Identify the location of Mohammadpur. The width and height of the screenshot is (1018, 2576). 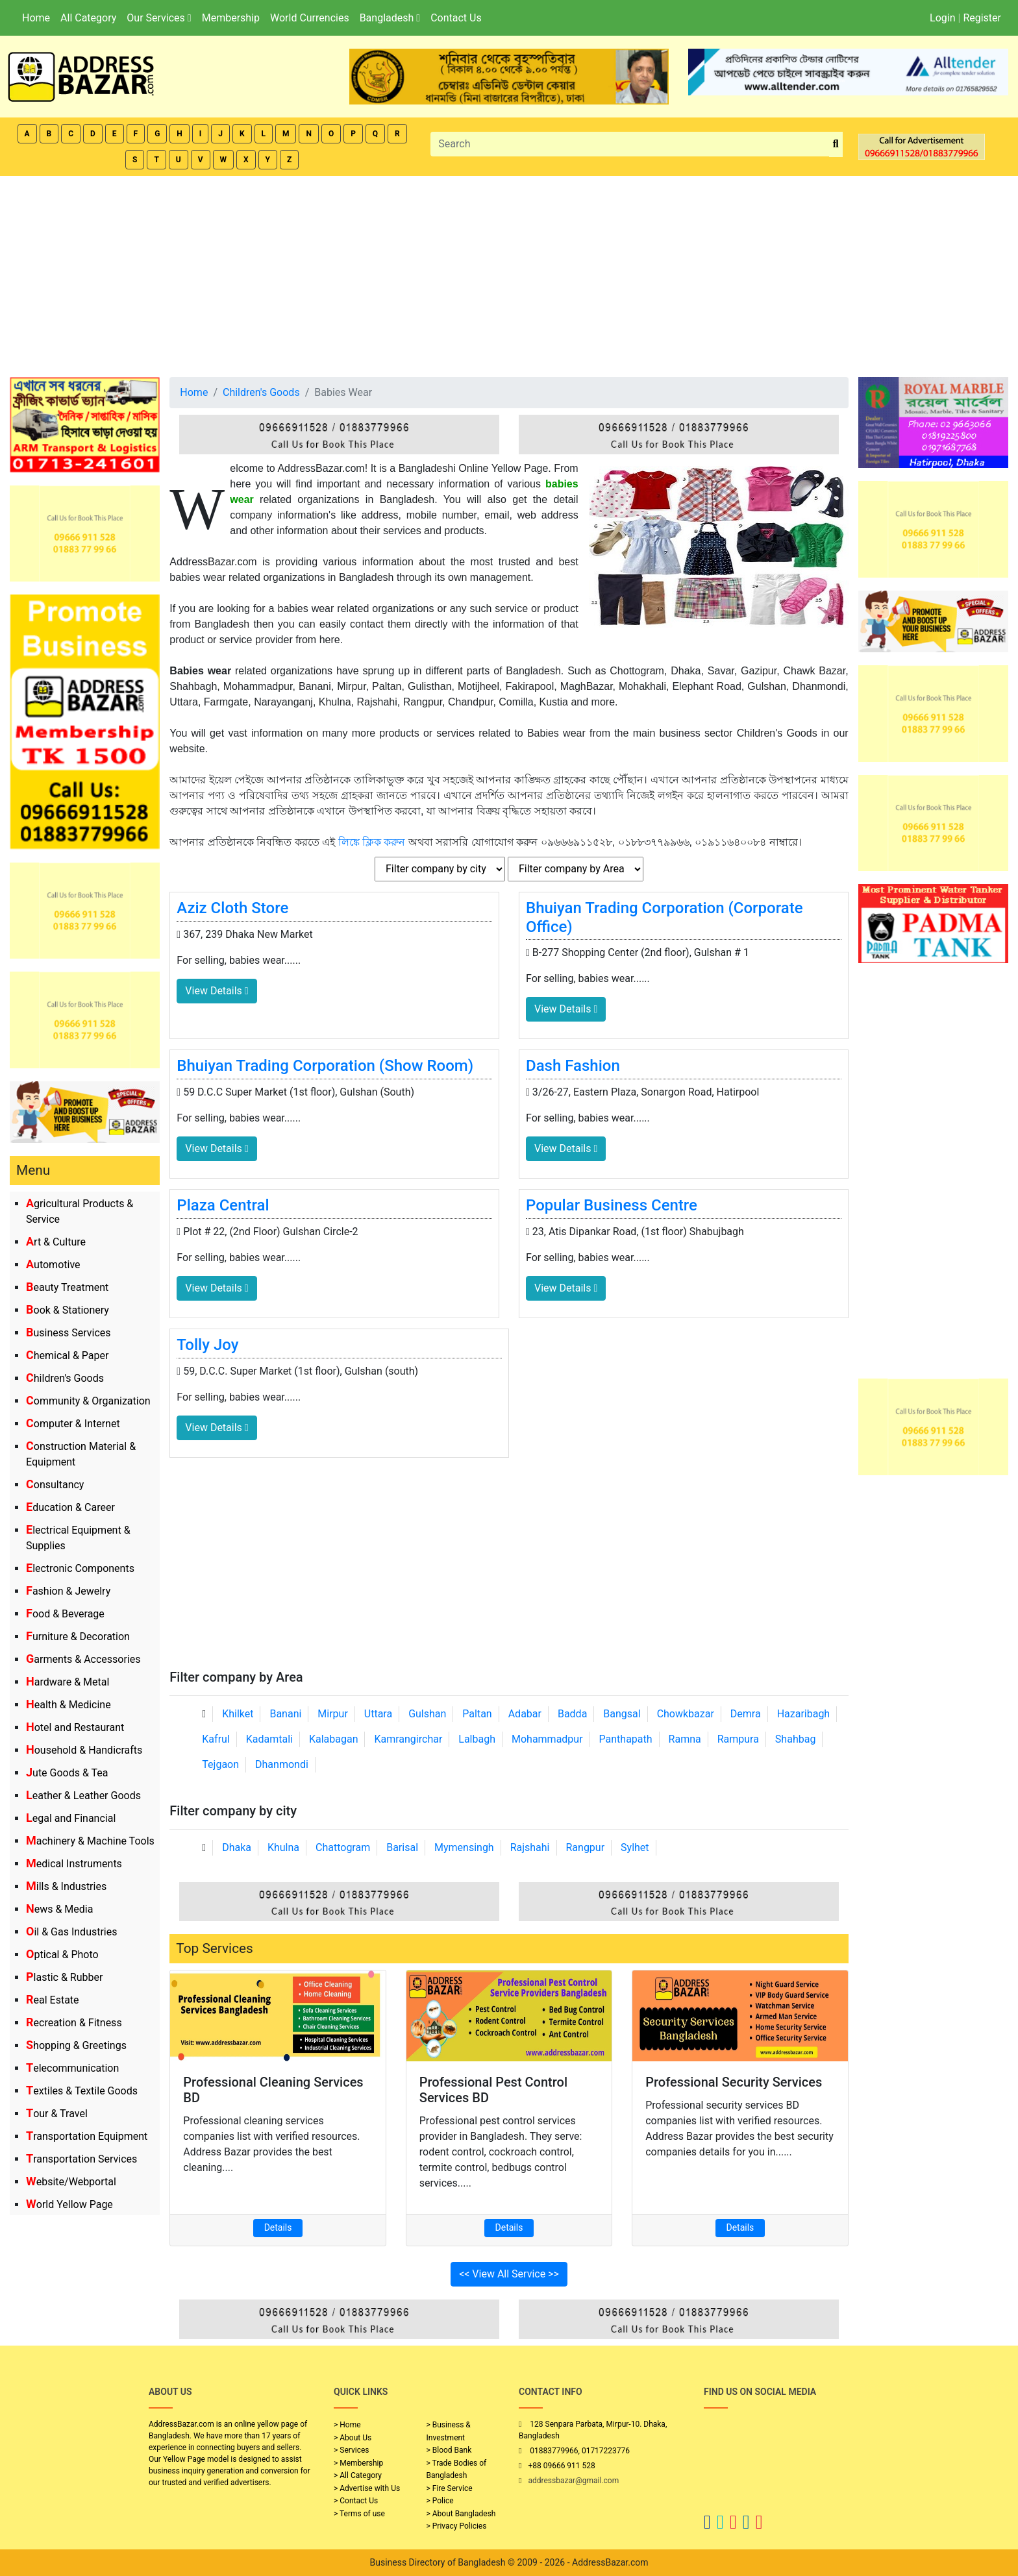
(547, 1739).